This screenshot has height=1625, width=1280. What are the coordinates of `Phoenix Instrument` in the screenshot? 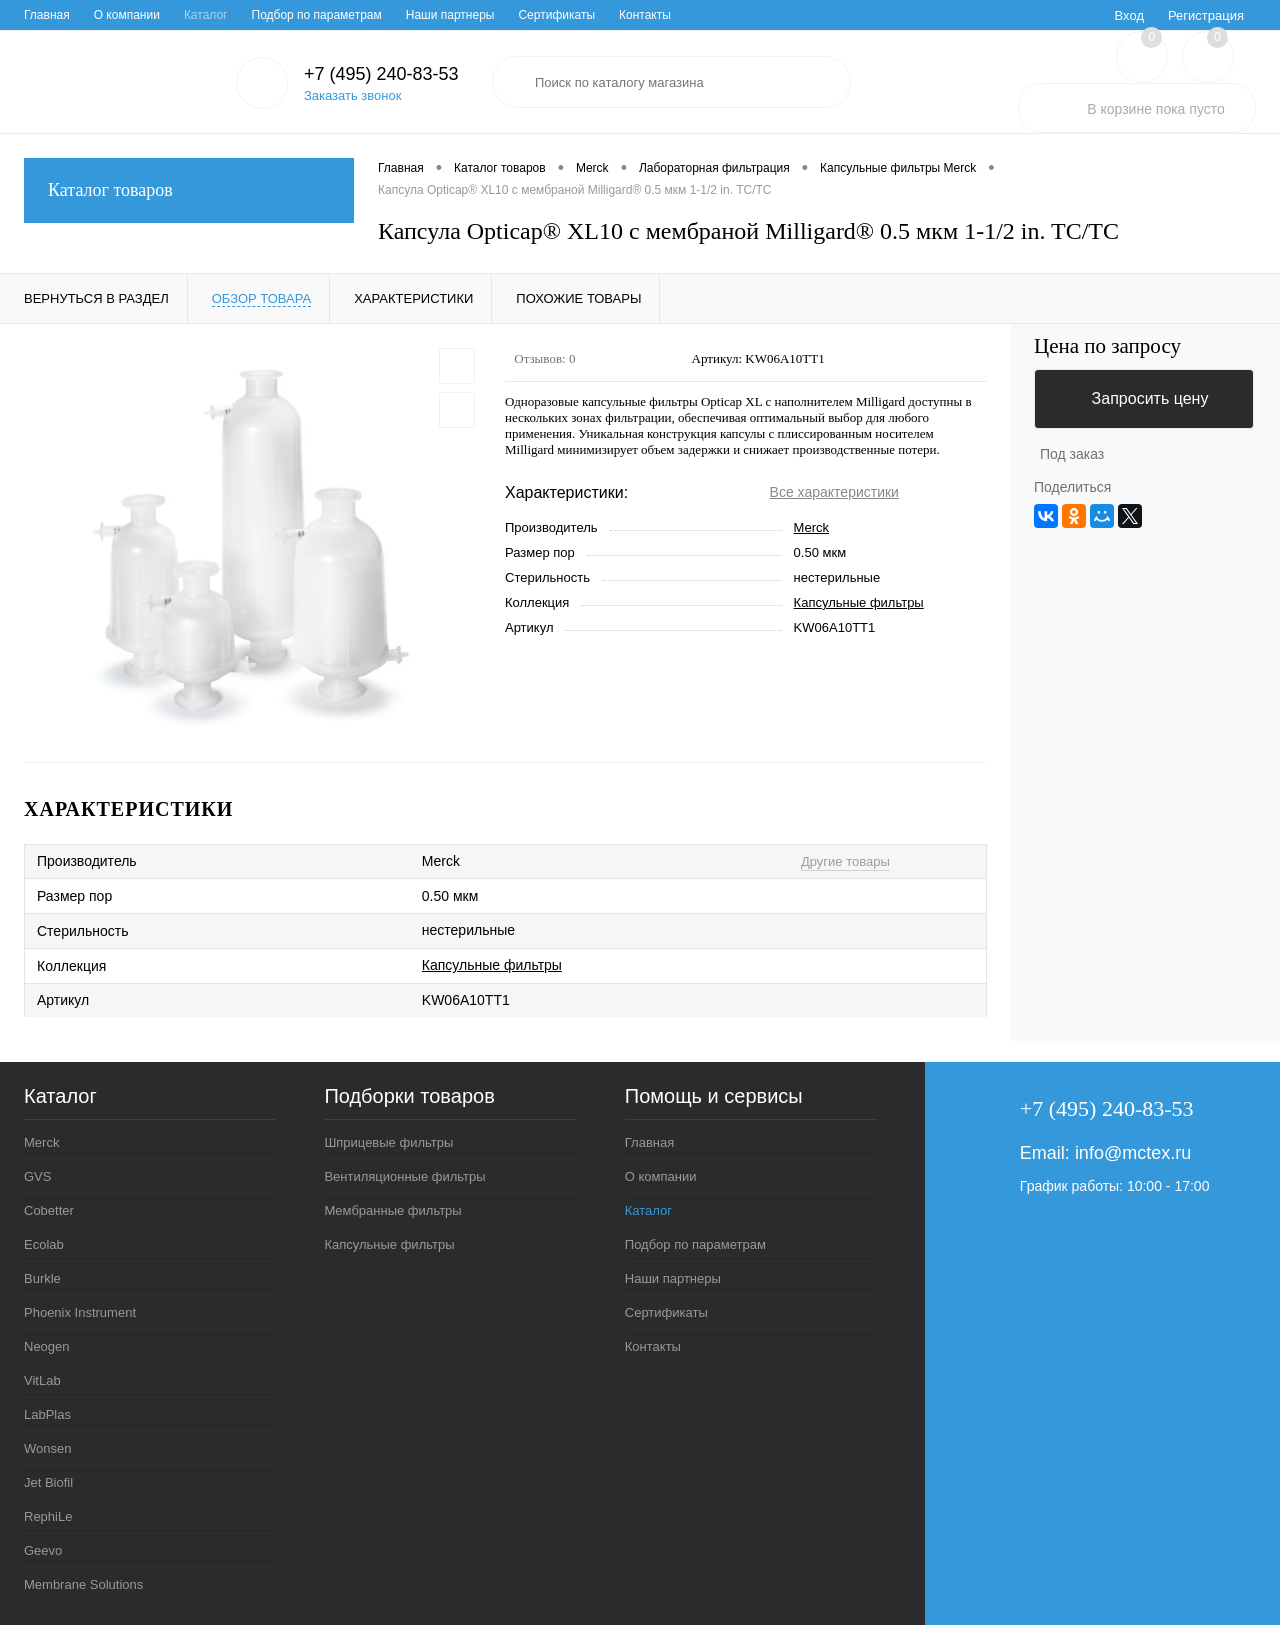 It's located at (80, 1312).